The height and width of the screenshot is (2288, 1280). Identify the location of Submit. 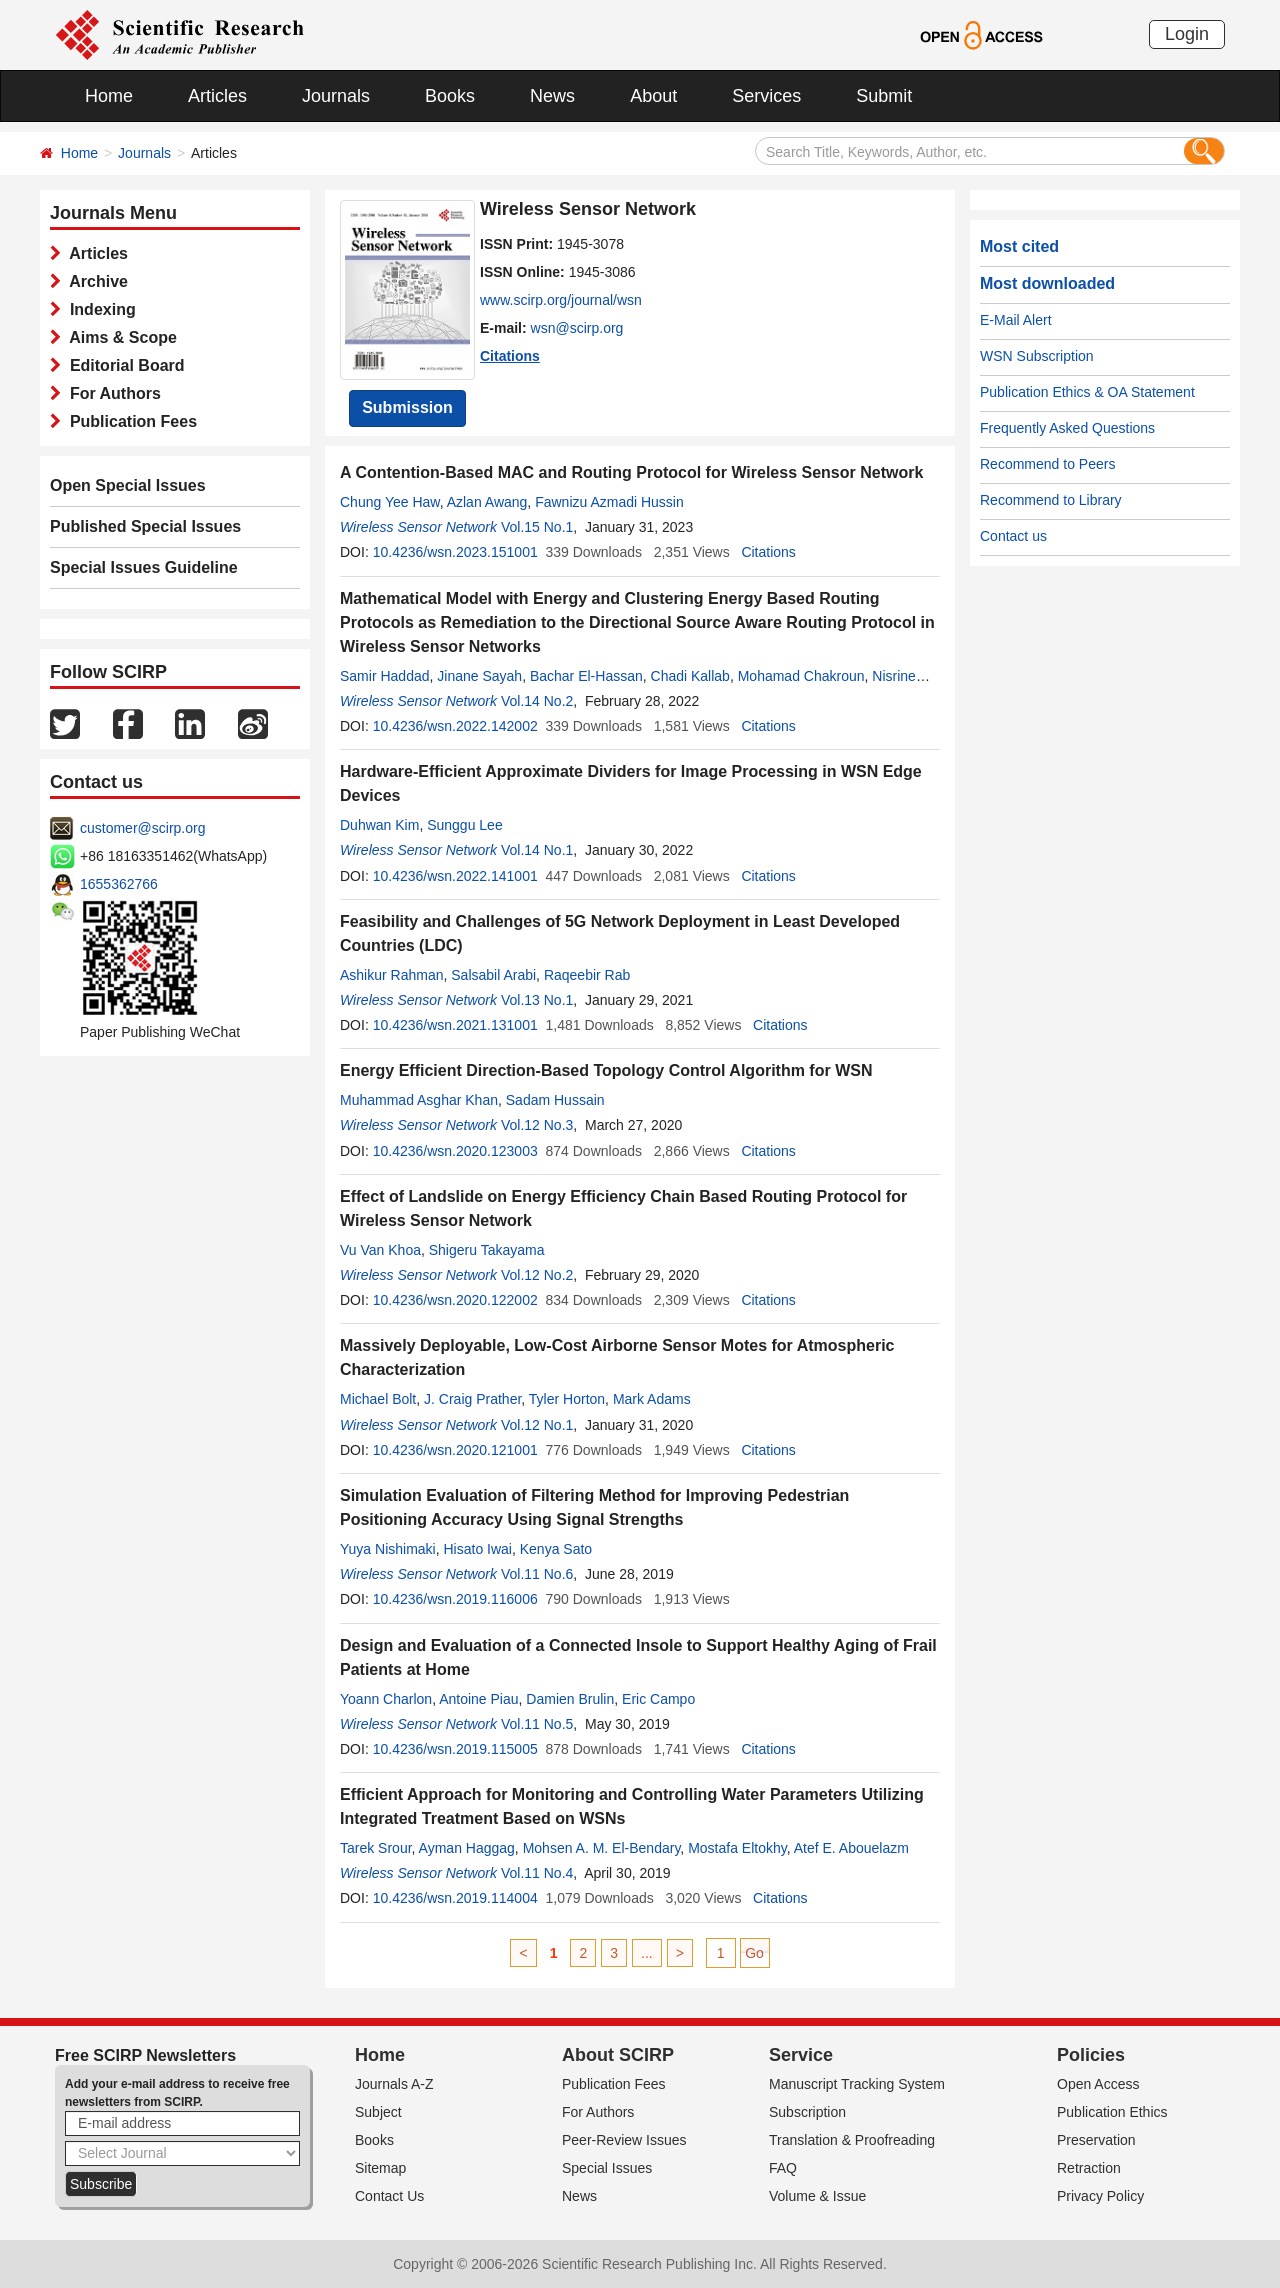
(884, 96).